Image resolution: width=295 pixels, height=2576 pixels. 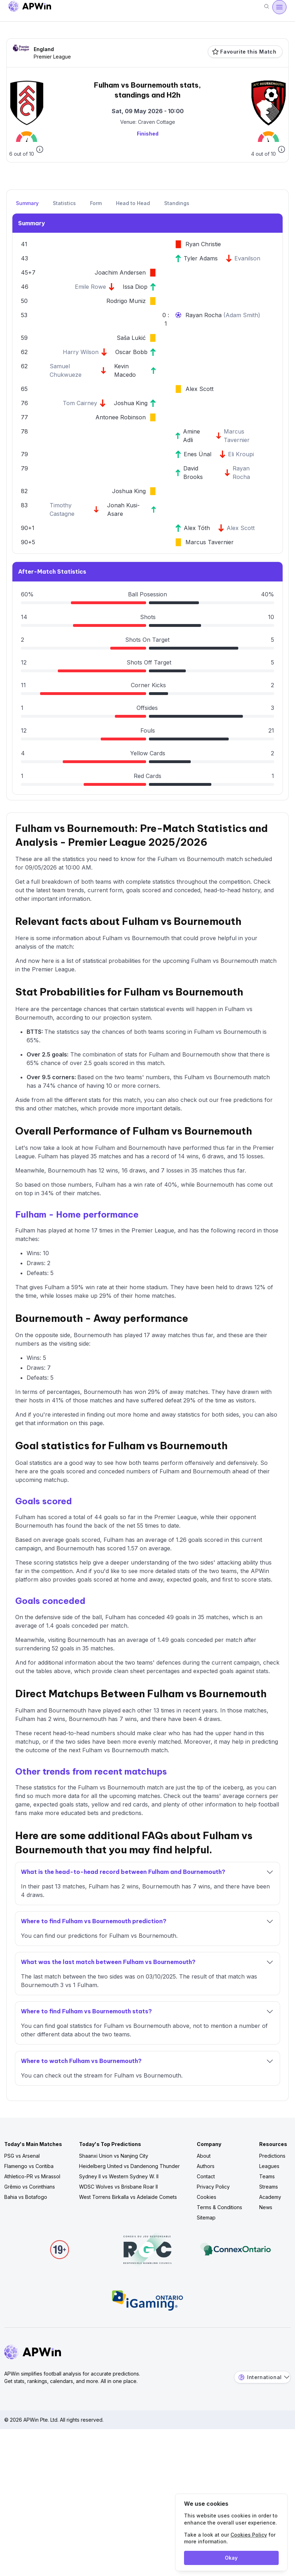 What do you see at coordinates (135, 286) in the screenshot?
I see `Issa Diop` at bounding box center [135, 286].